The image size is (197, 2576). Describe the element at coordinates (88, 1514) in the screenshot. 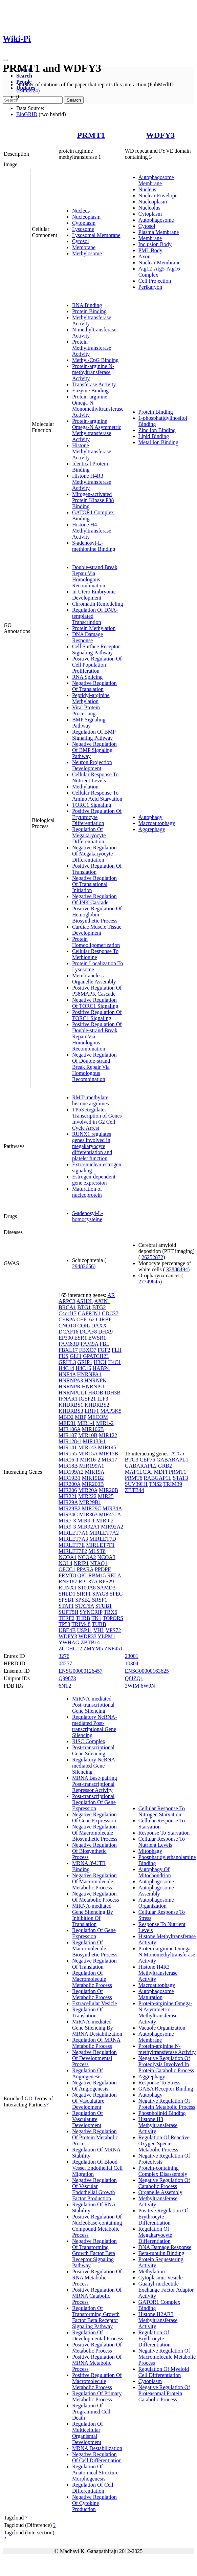

I see `MIR363` at that location.